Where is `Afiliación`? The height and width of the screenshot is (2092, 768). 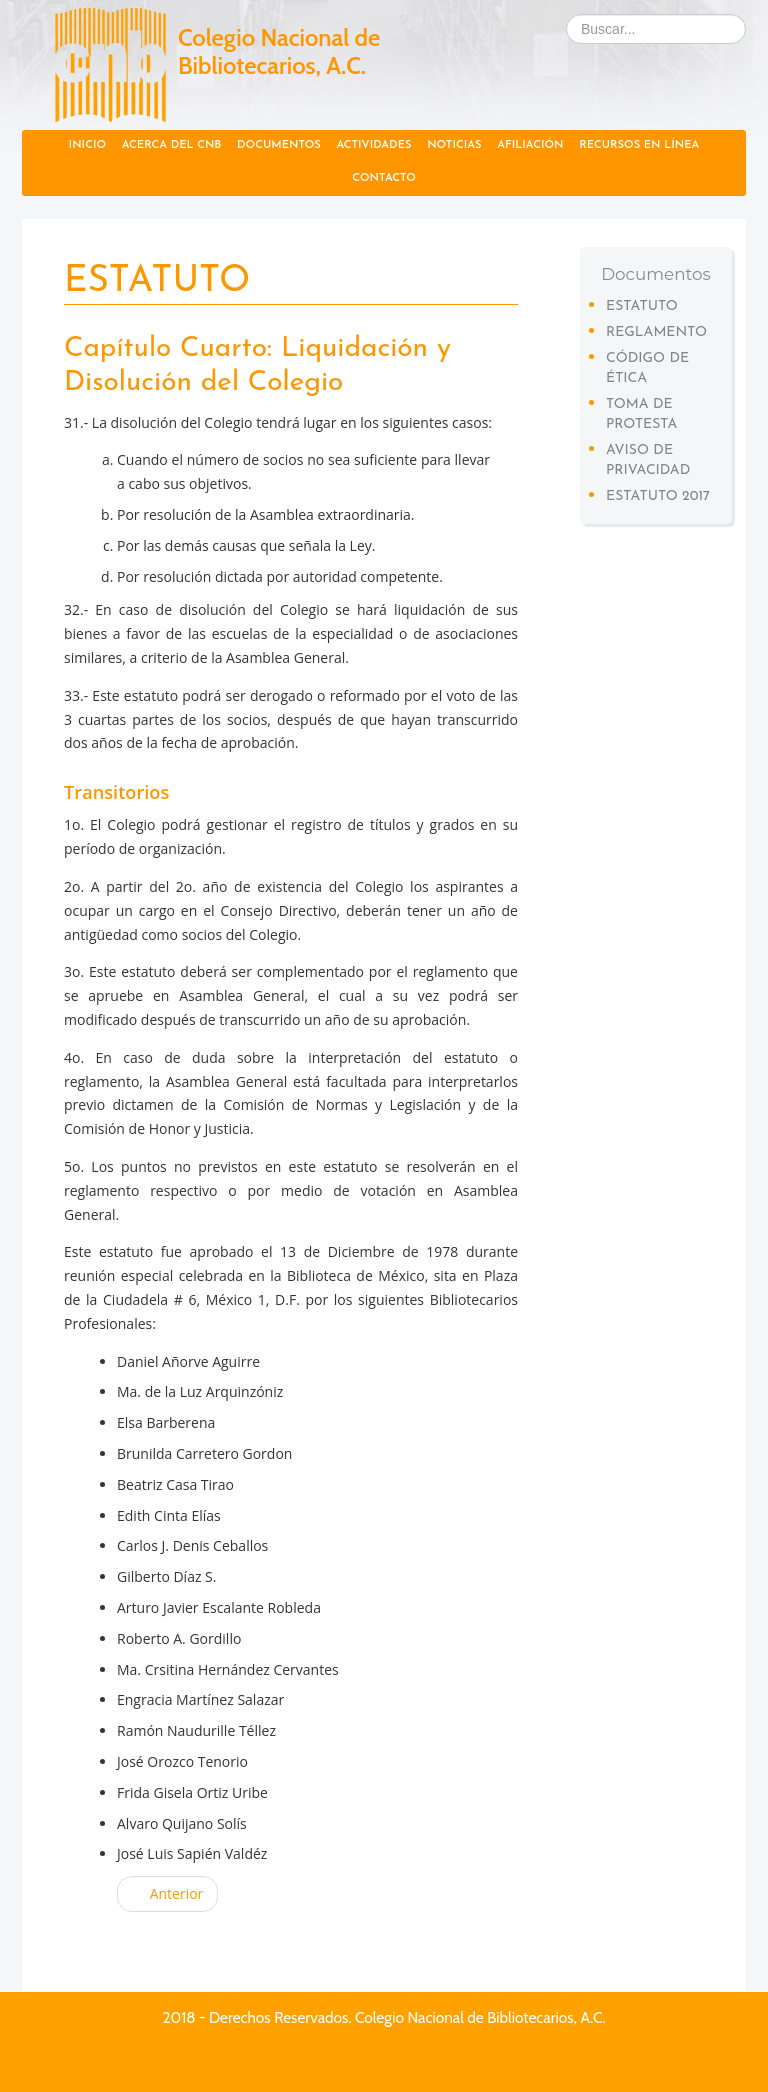
Afiliación is located at coordinates (530, 145).